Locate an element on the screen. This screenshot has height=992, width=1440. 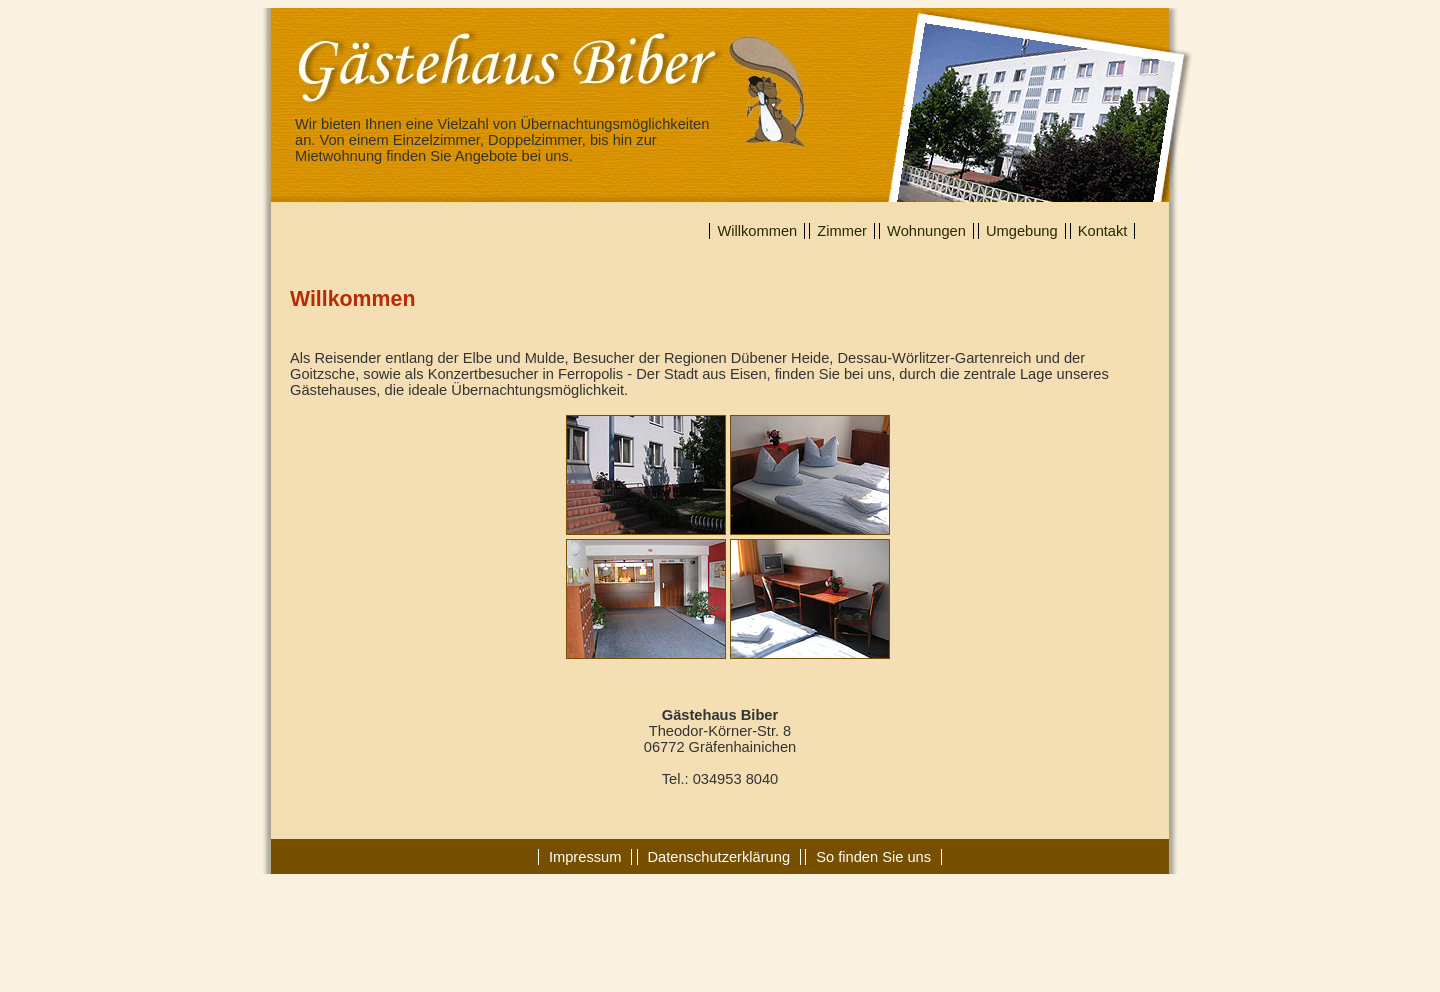
Umgebung is located at coordinates (1022, 231).